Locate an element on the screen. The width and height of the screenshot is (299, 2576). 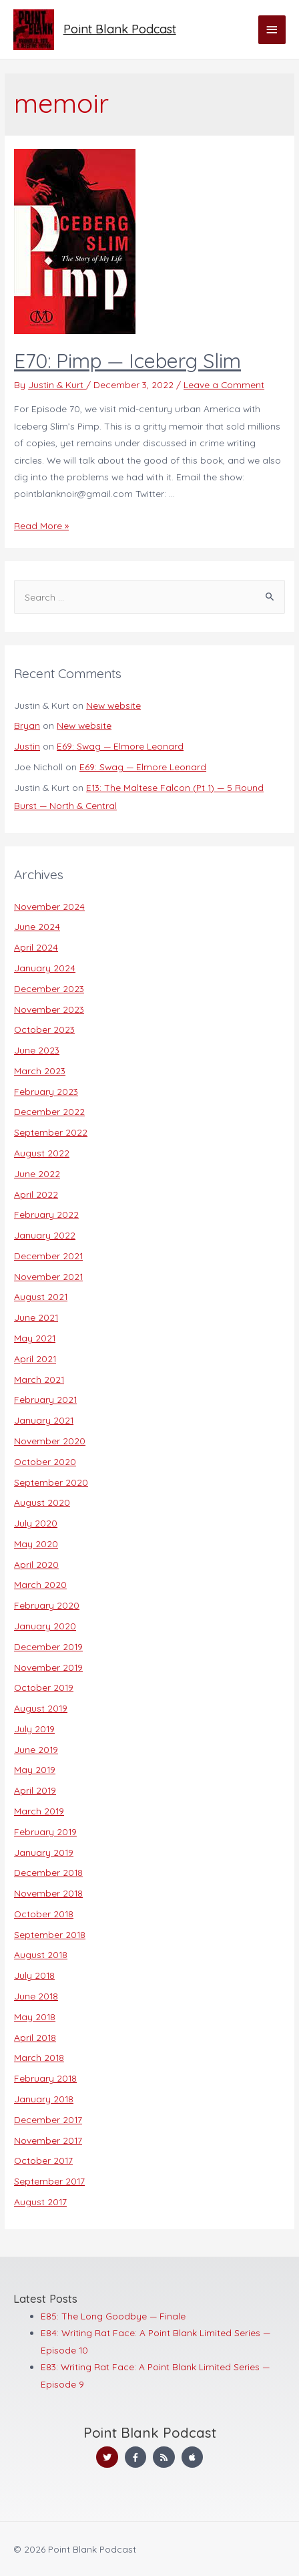
January 2020 is located at coordinates (45, 1625).